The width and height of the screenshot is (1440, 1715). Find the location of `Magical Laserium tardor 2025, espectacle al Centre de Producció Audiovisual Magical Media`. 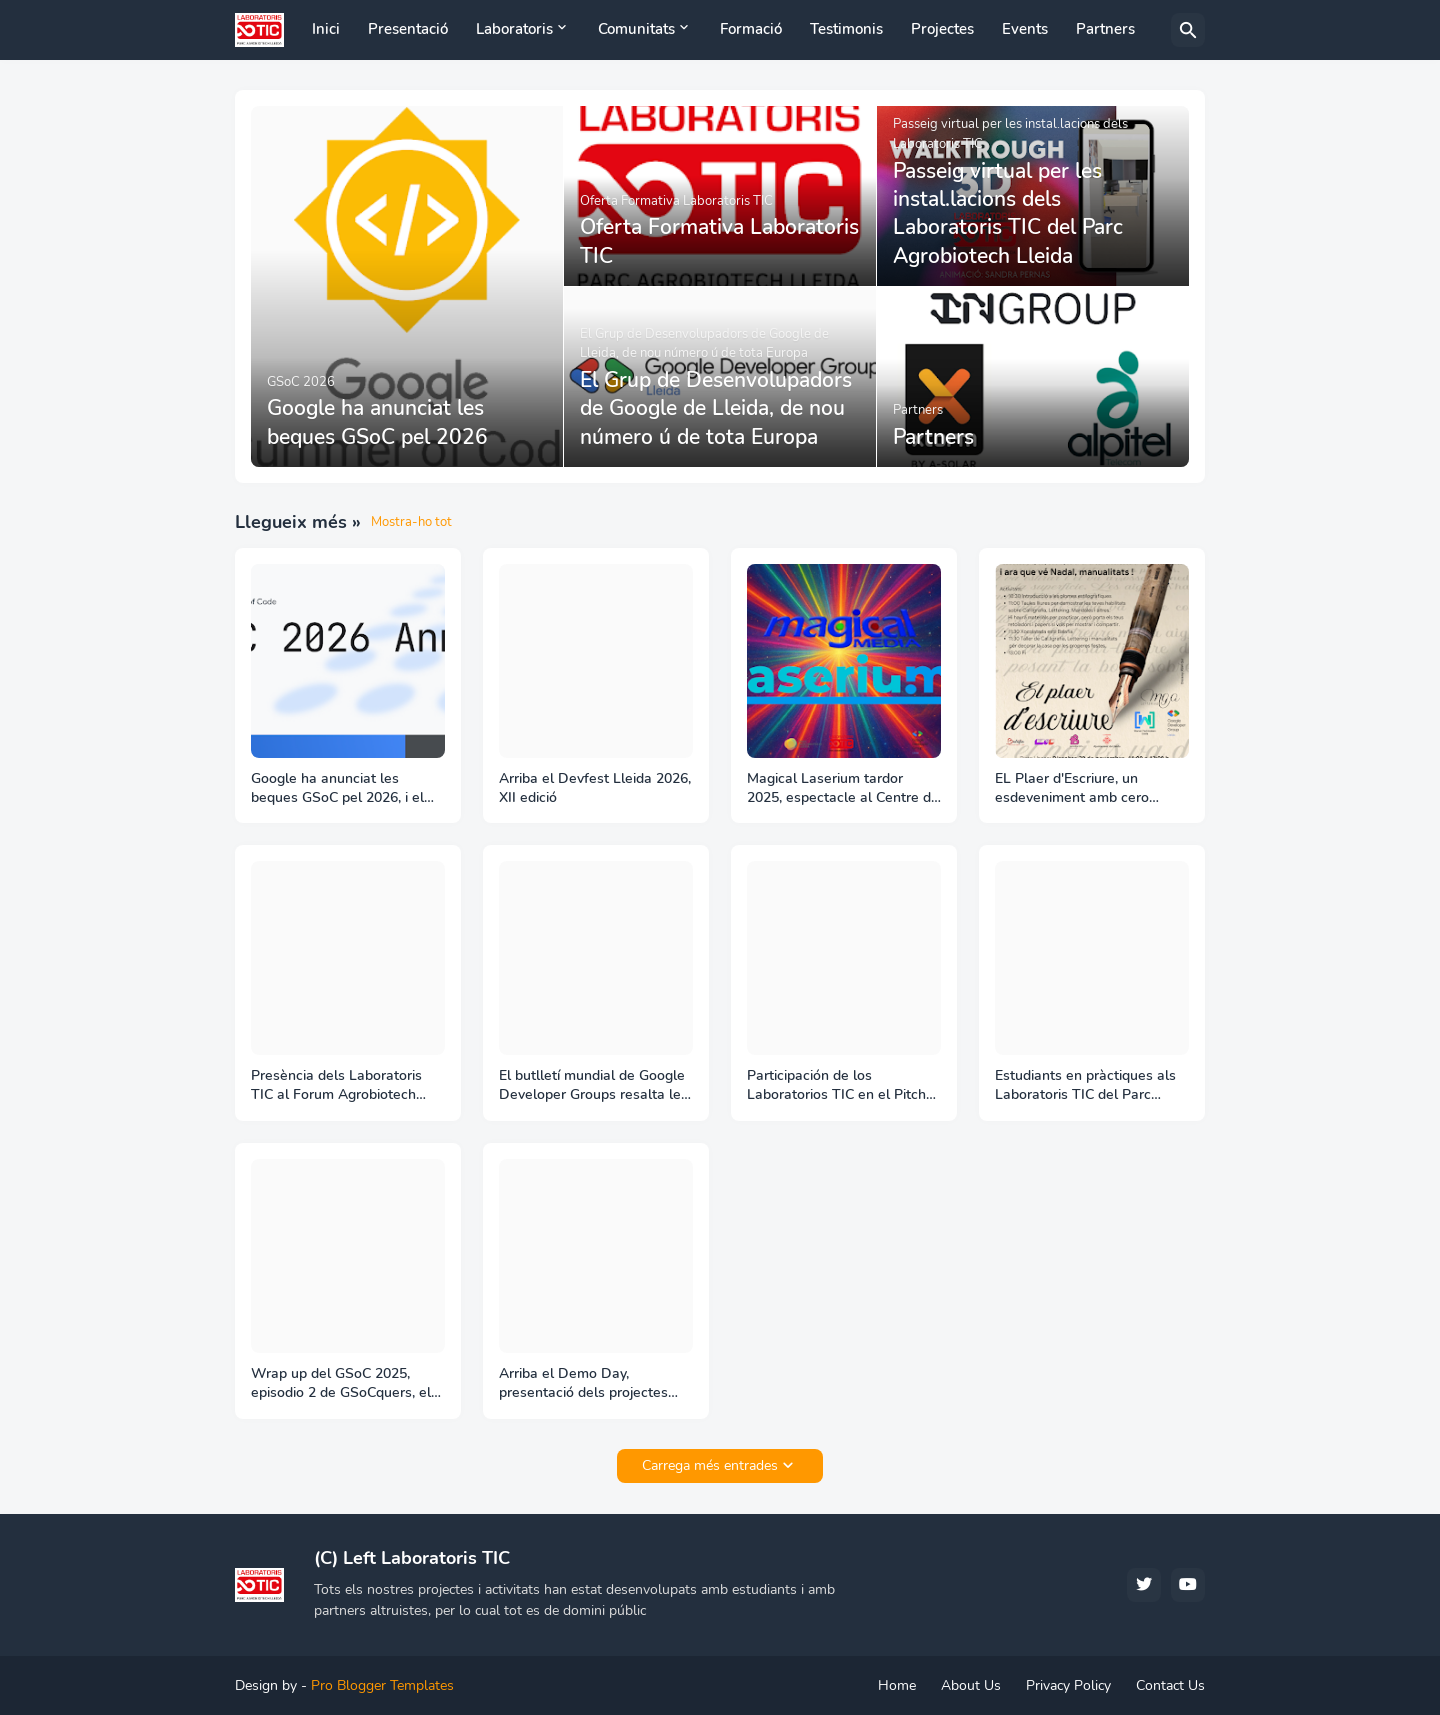

Magical Laserium tardor 2025, espectacle al Centre de Producció Audiovisual Magical Media is located at coordinates (843, 789).